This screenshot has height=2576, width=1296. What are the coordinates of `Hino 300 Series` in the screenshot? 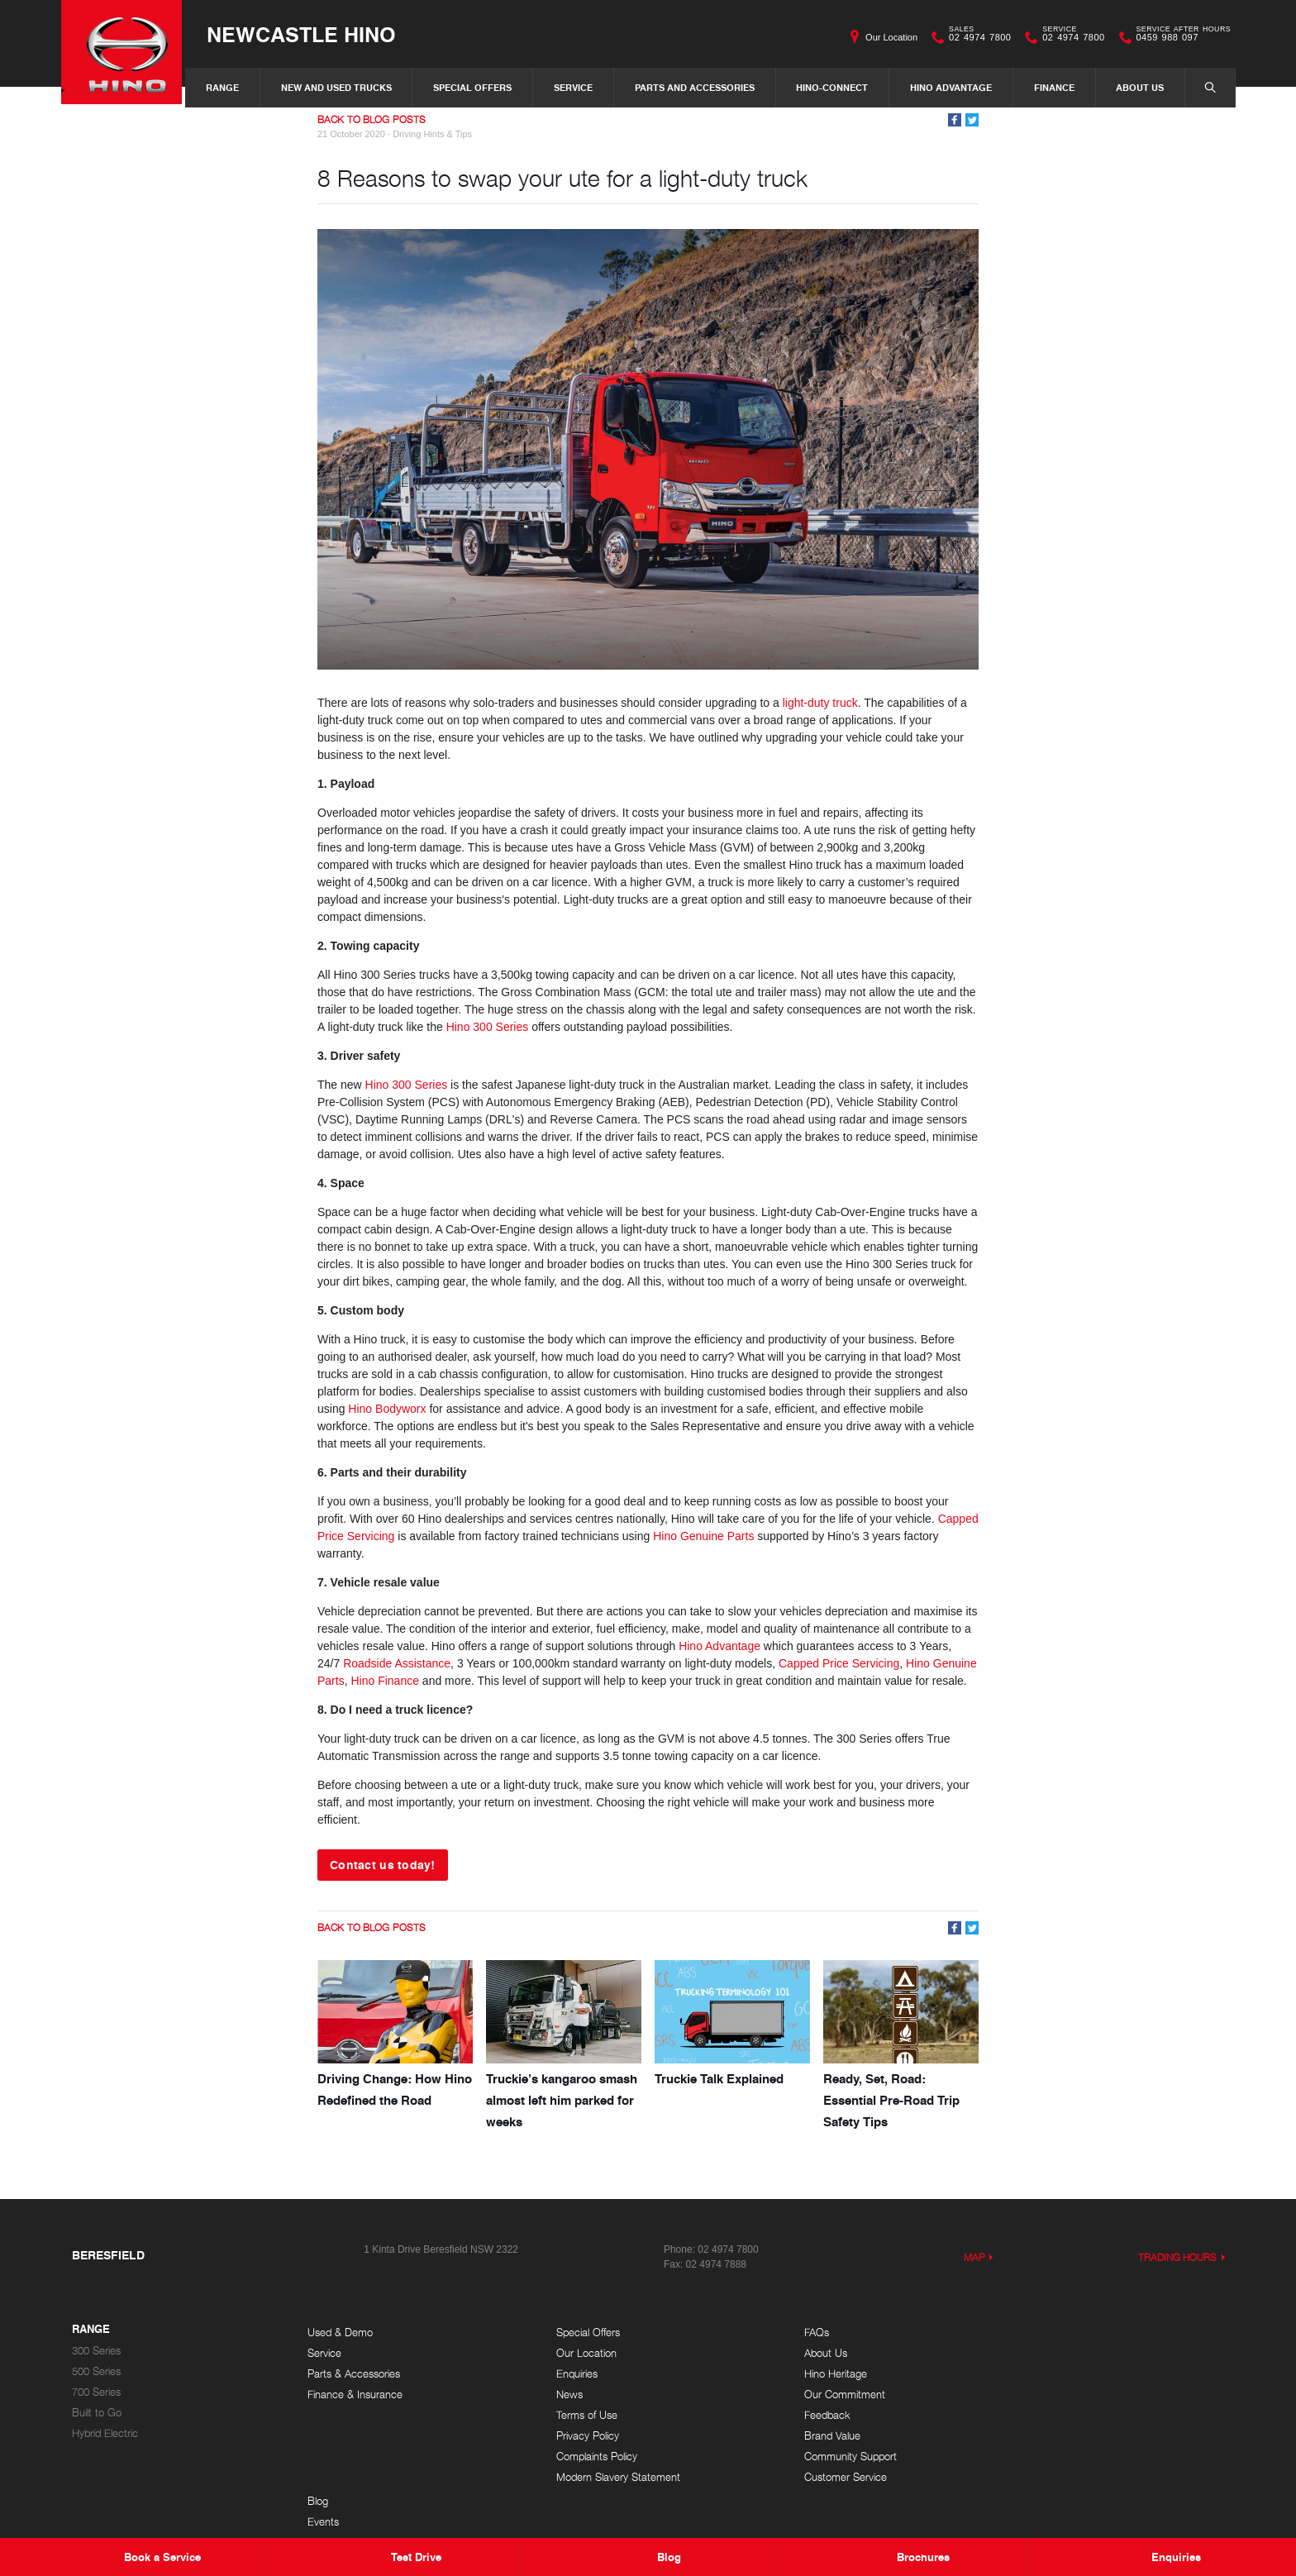 It's located at (487, 1026).